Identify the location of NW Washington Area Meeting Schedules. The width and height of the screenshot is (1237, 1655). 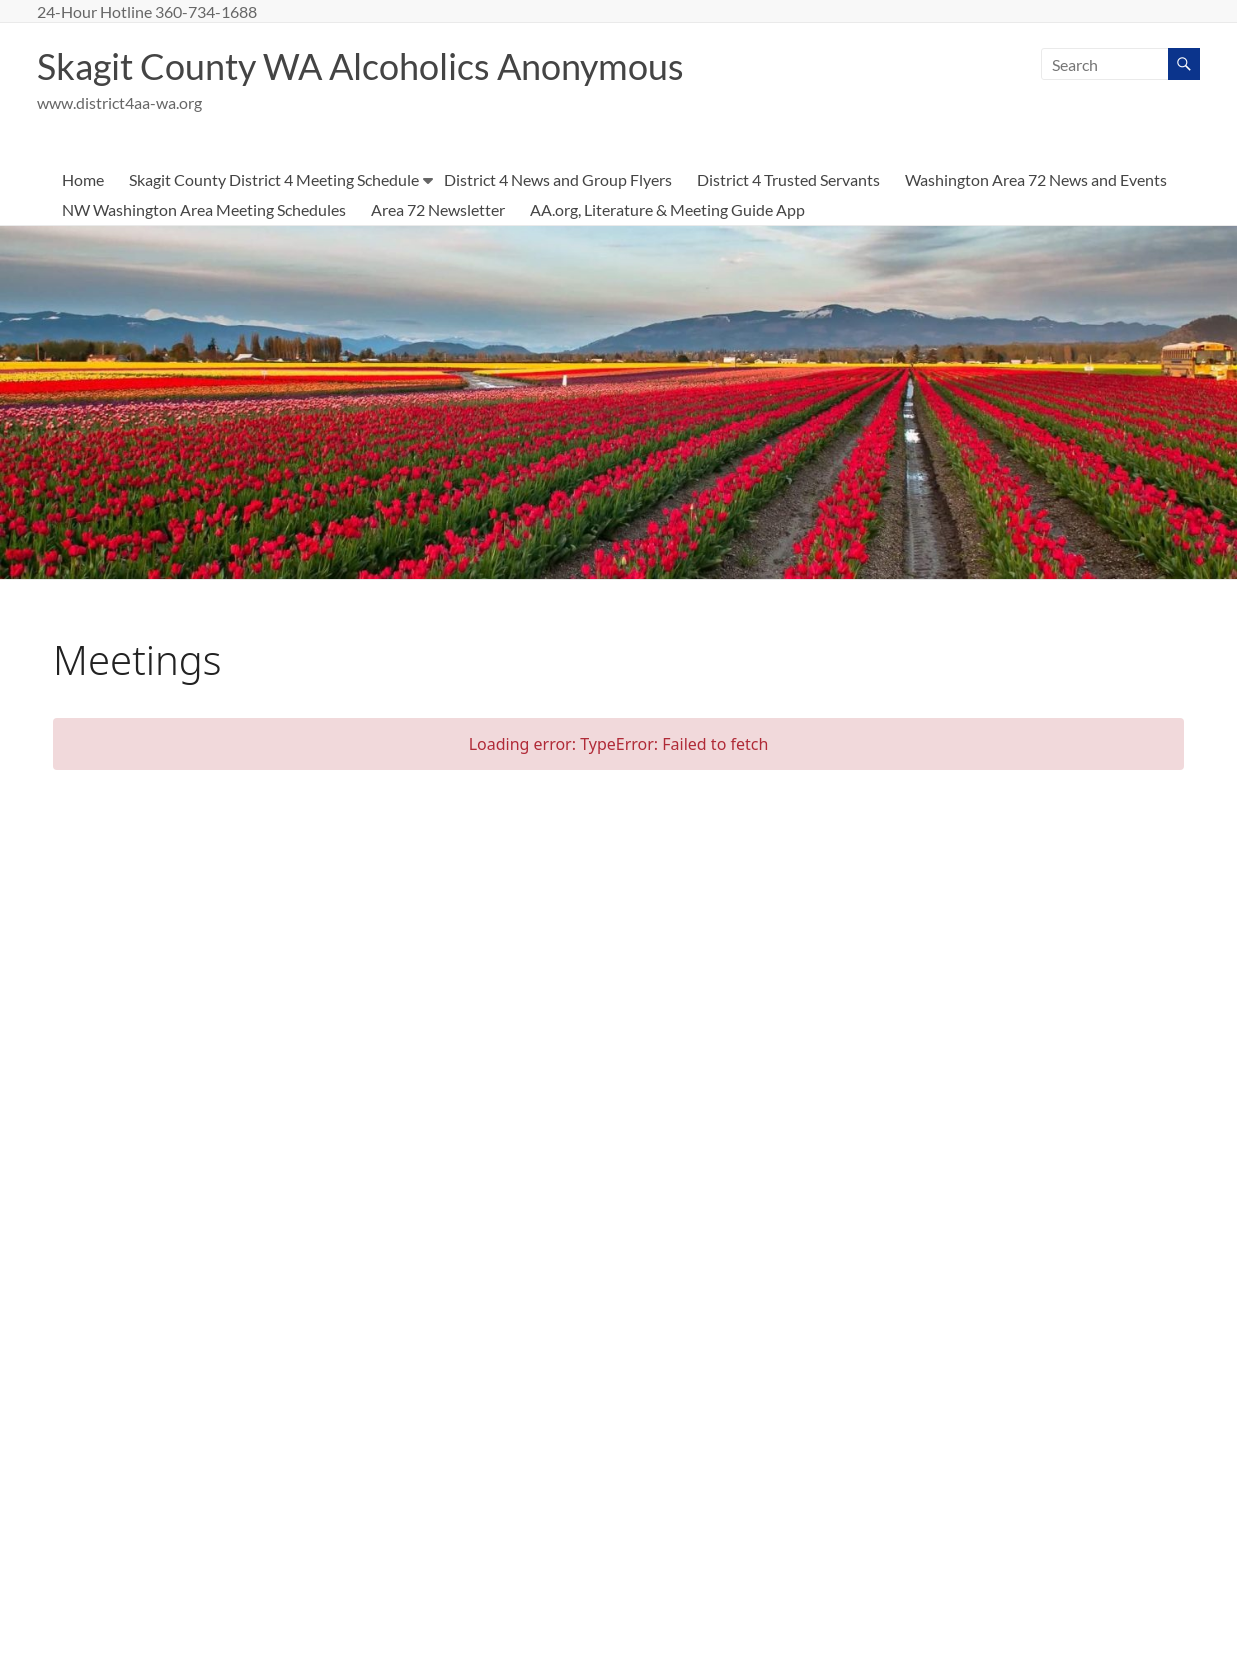
(204, 209).